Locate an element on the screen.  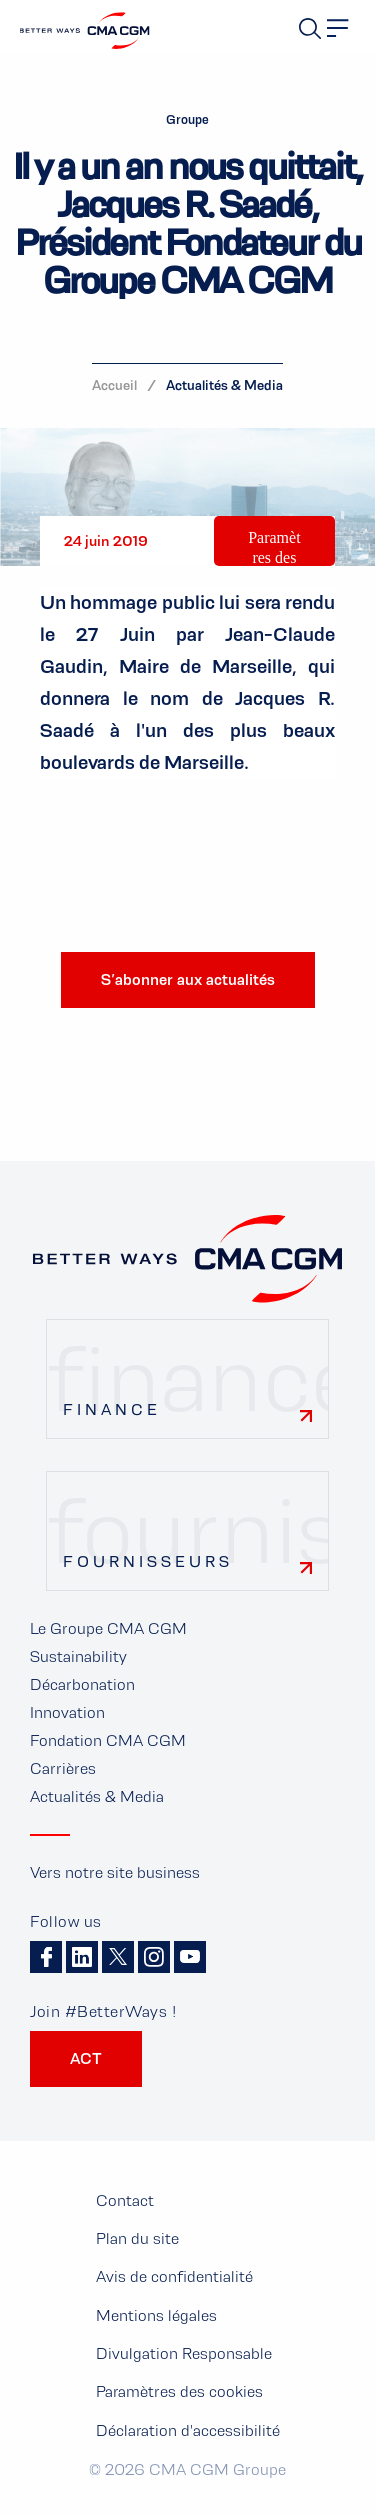
Twitter is located at coordinates (118, 1957).